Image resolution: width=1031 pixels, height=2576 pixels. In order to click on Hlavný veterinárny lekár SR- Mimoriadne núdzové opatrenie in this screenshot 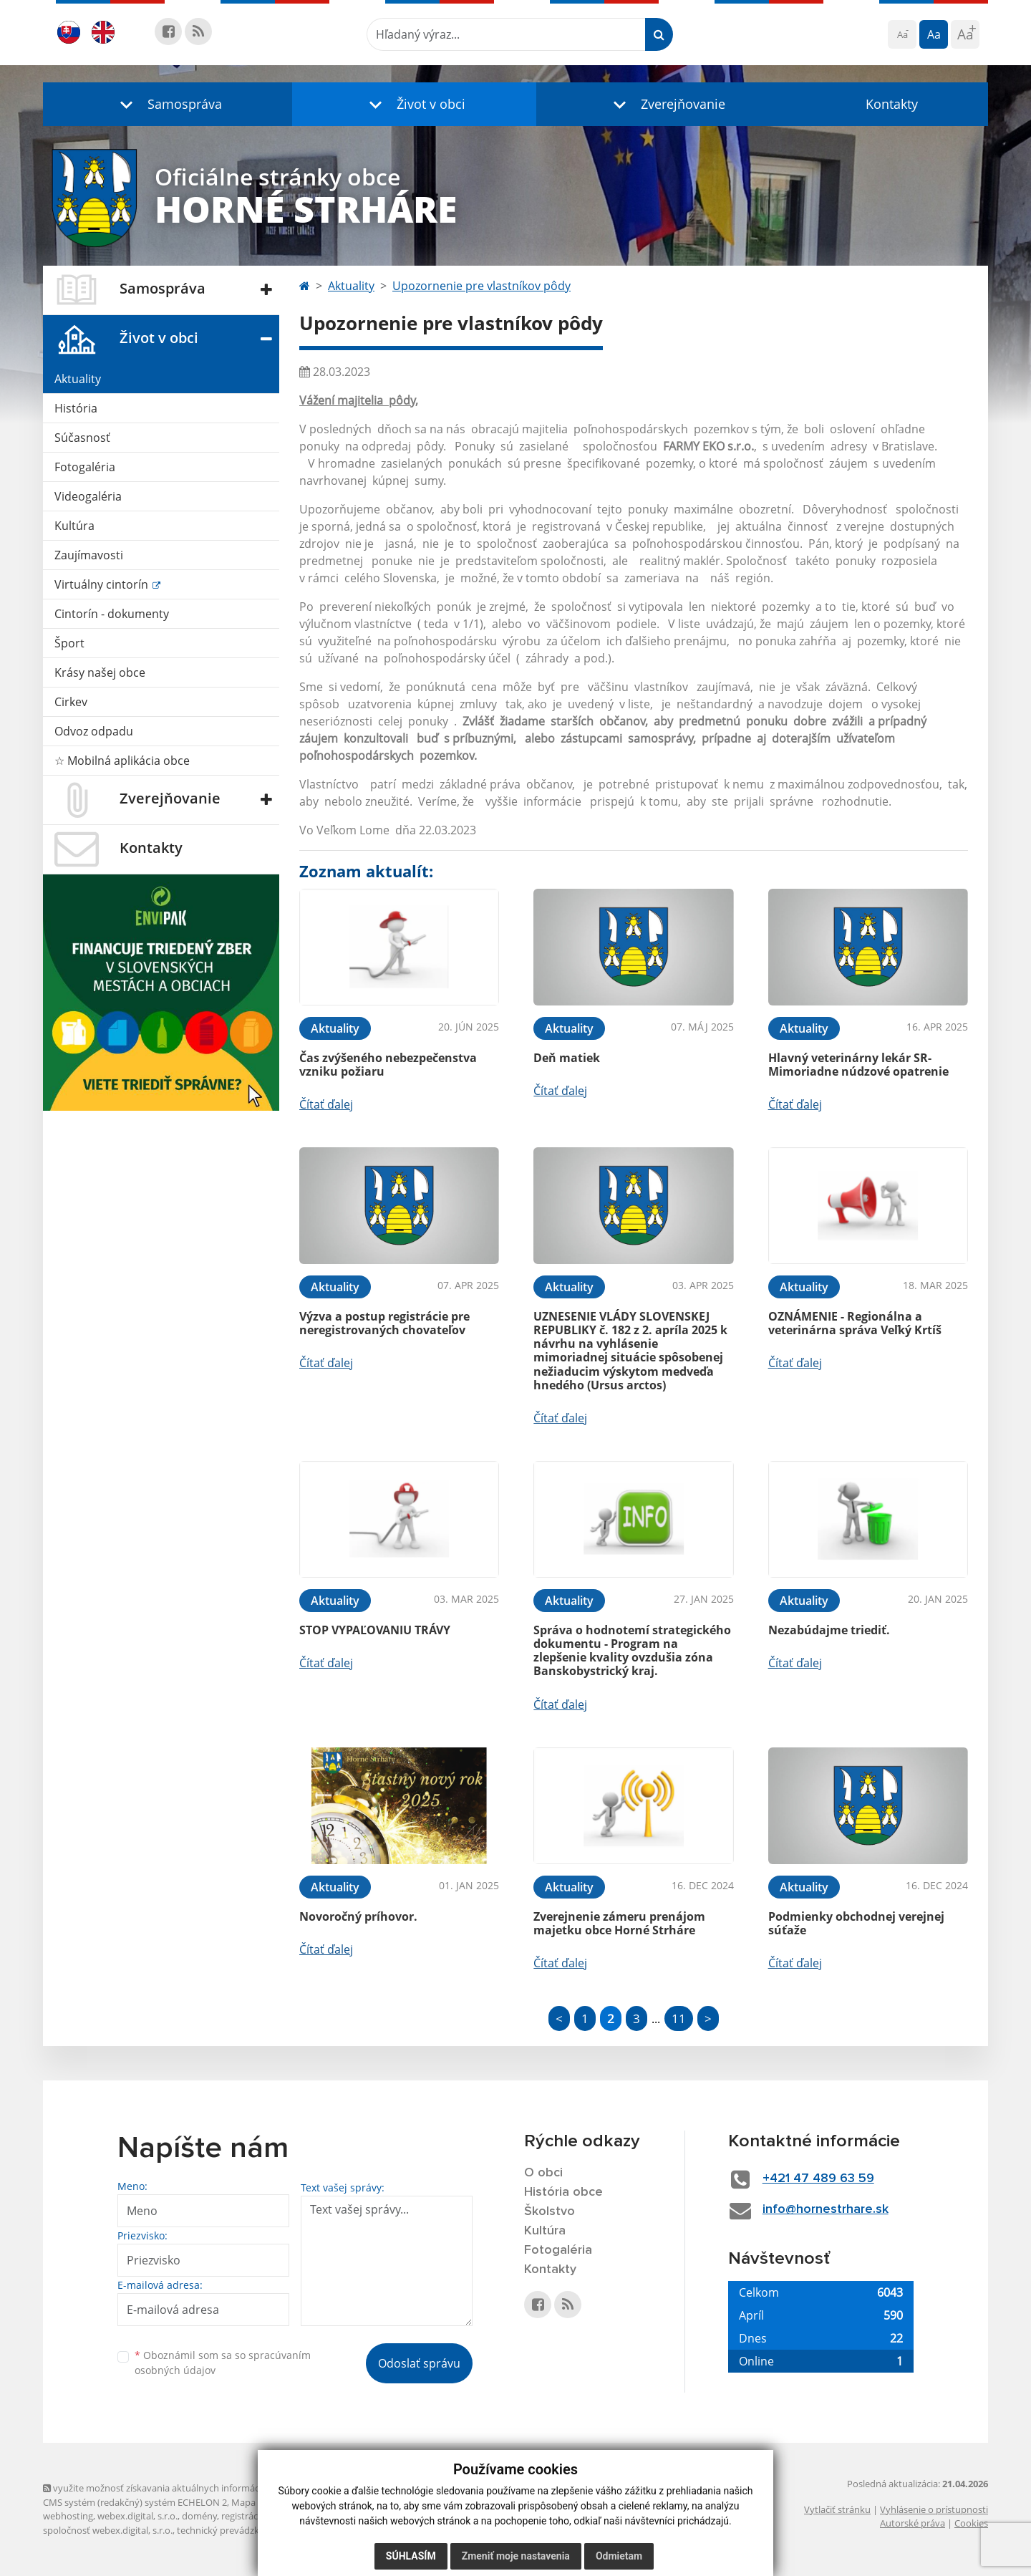, I will do `click(858, 1064)`.